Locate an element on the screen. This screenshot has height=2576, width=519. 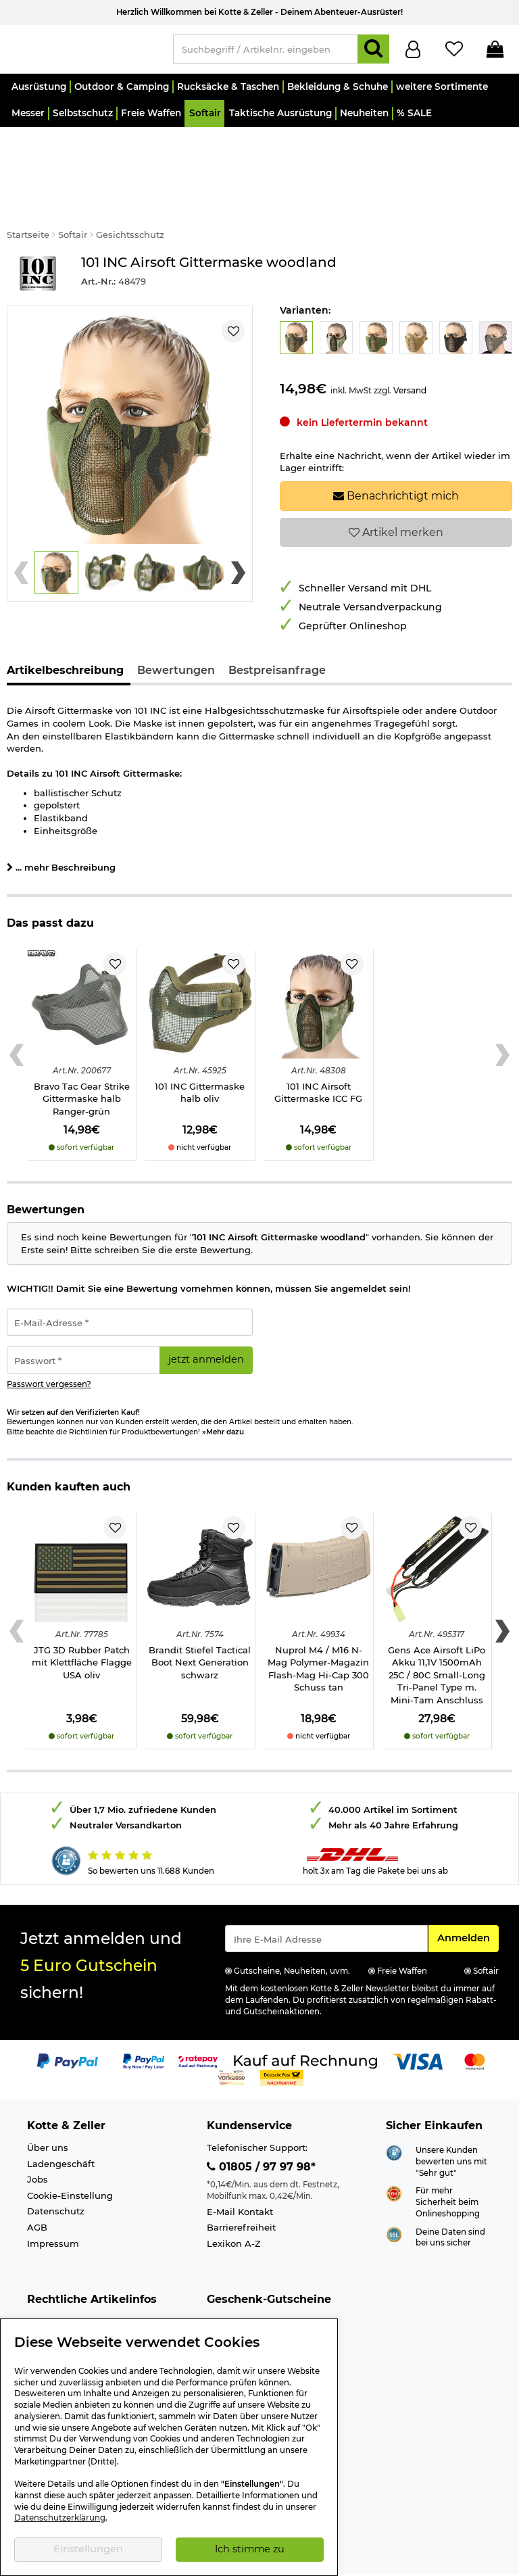
Unsere Kunden bewerten uns mit "Sehr gut" is located at coordinates (451, 2124).